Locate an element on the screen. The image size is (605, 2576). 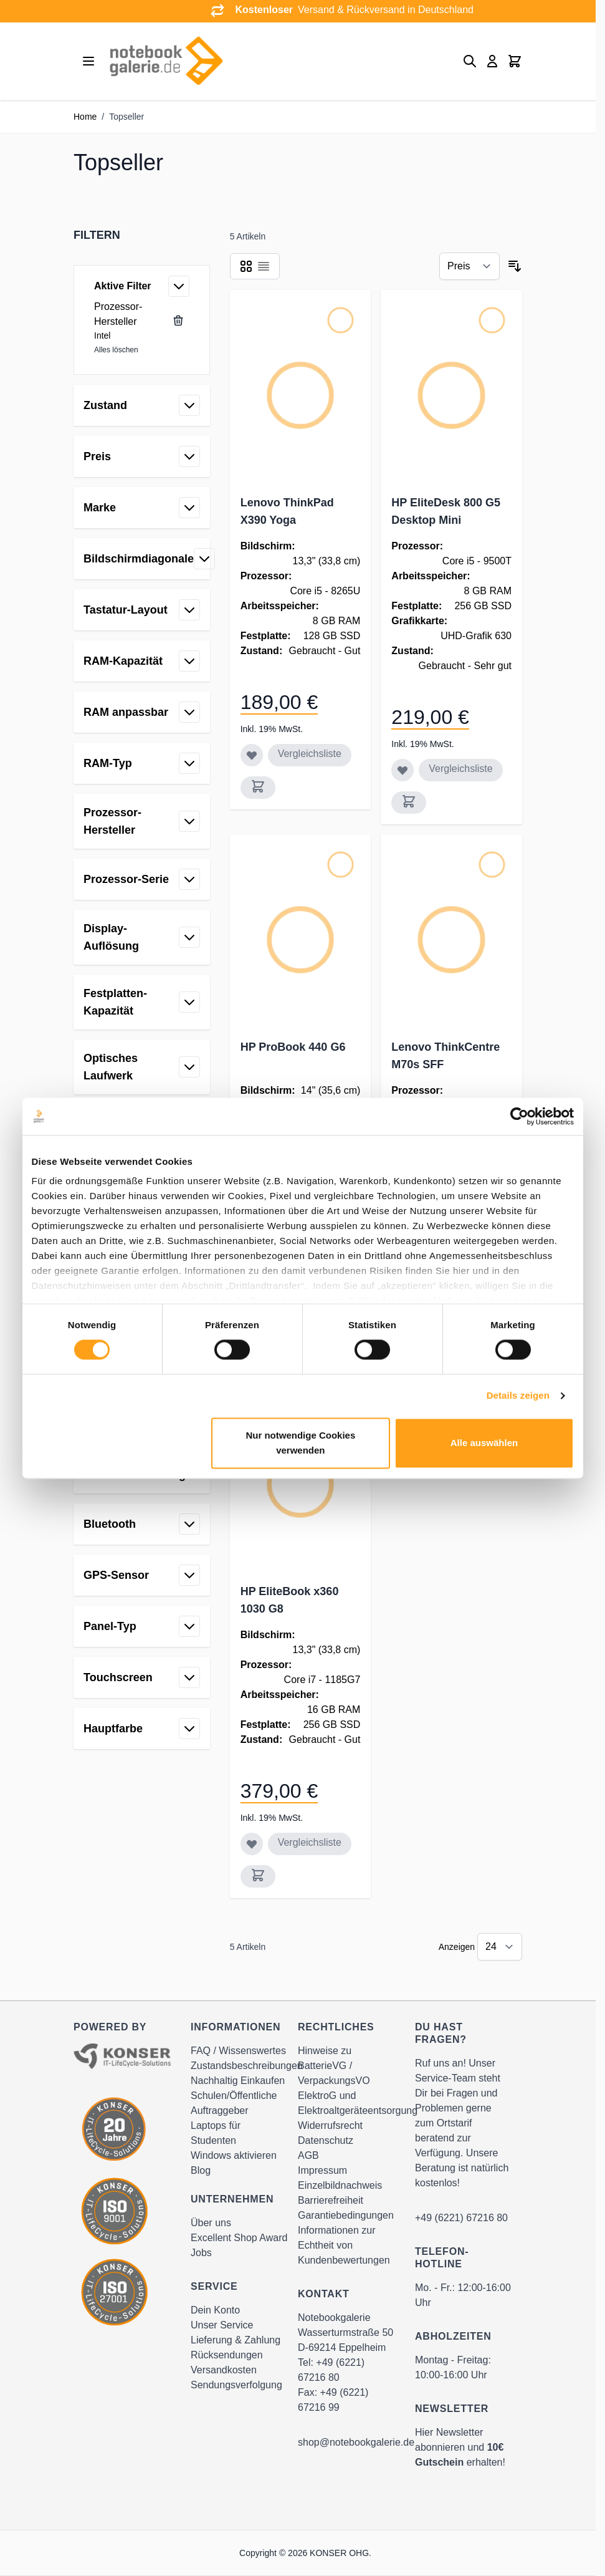
[Cookiebot von Usercentrics - öffnet in einem neuen Fenster] is located at coordinates (519, 1116).